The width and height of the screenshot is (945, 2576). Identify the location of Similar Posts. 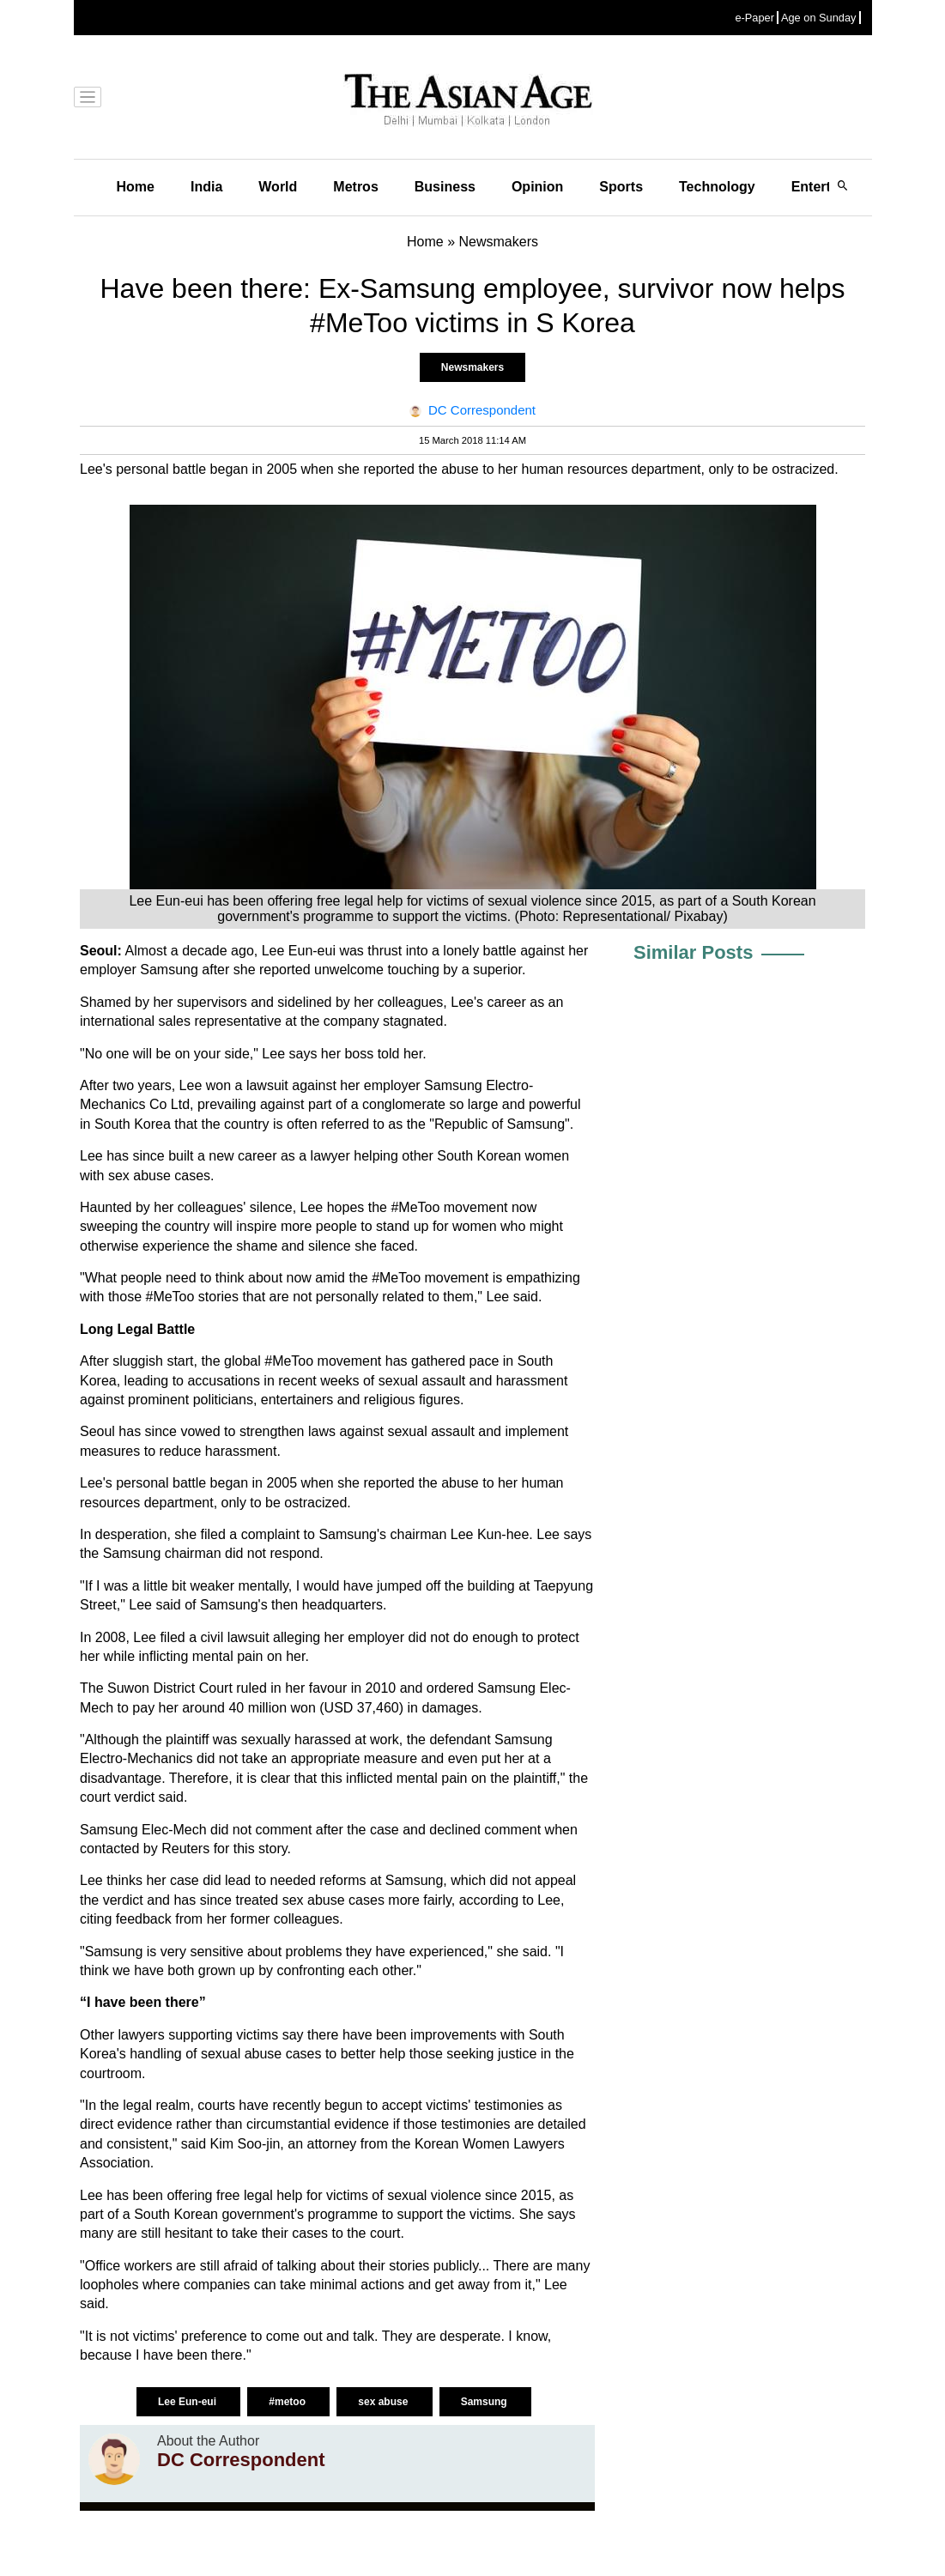
(693, 952).